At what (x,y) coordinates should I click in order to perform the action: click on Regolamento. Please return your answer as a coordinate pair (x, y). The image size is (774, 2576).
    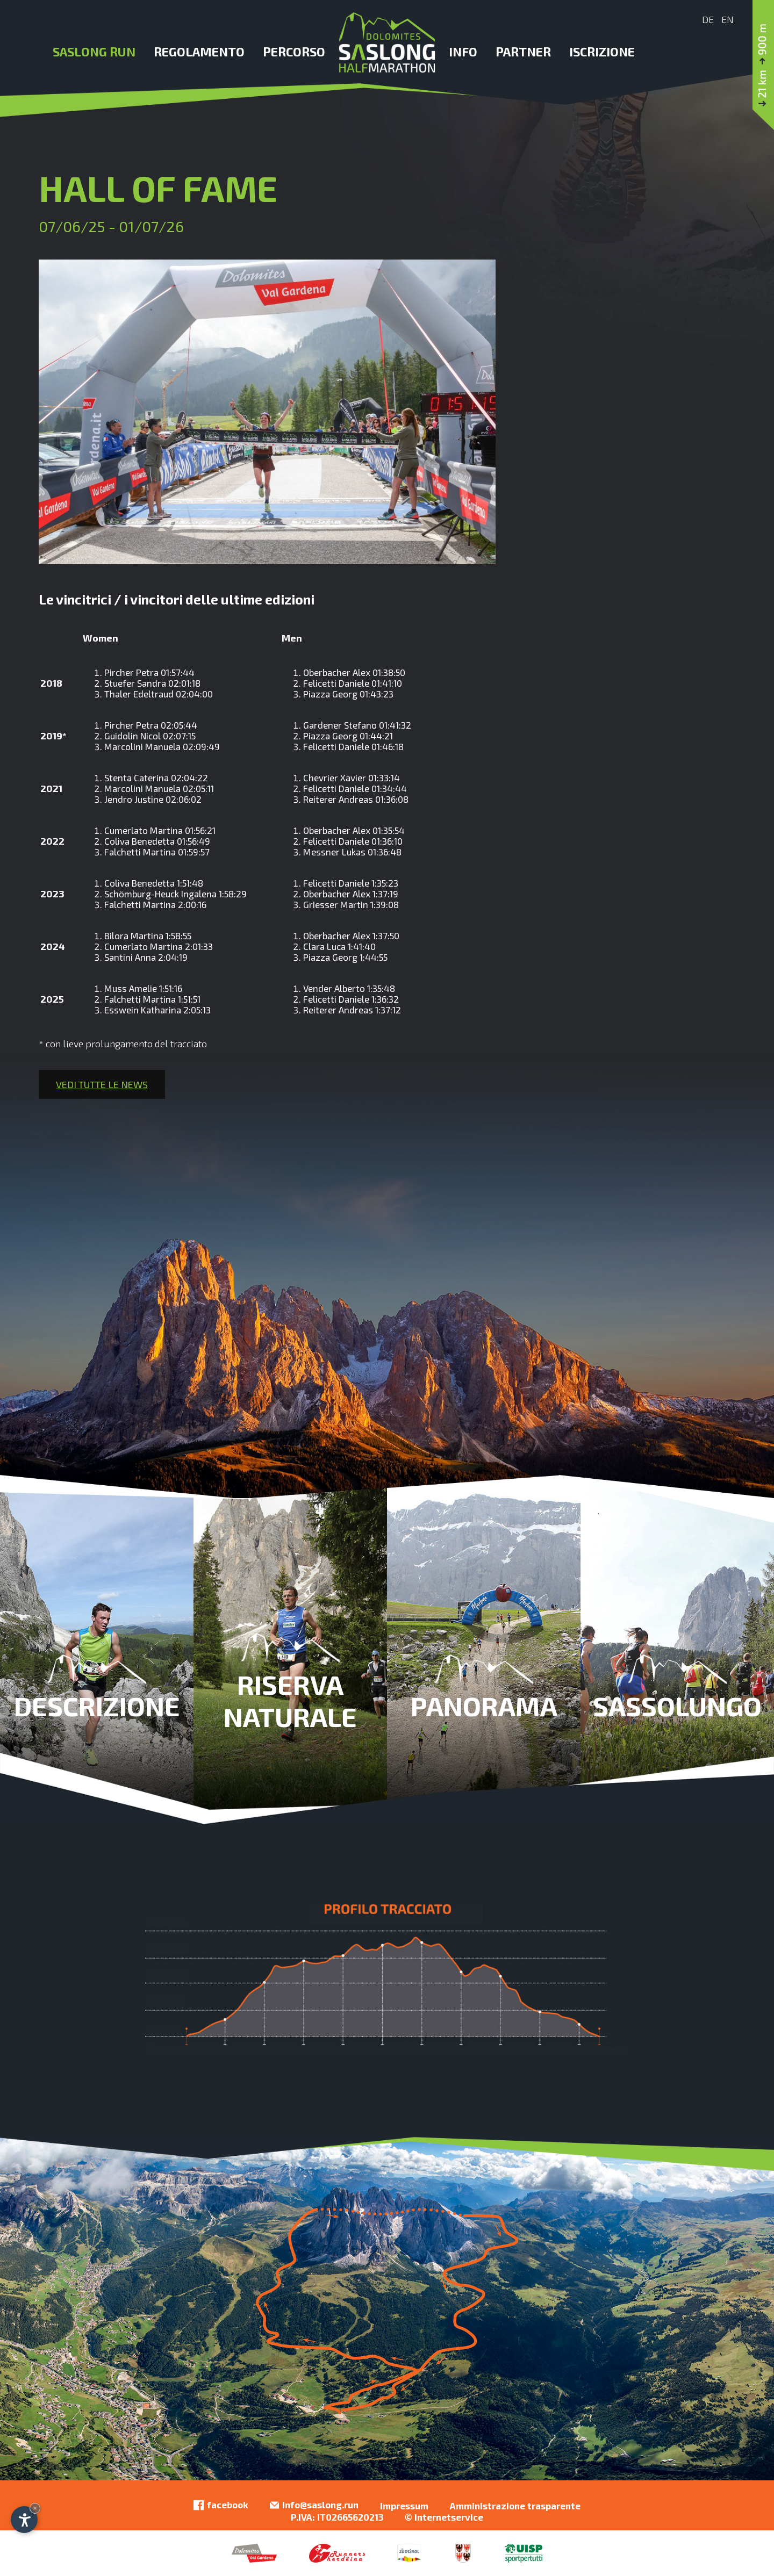
    Looking at the image, I should click on (199, 51).